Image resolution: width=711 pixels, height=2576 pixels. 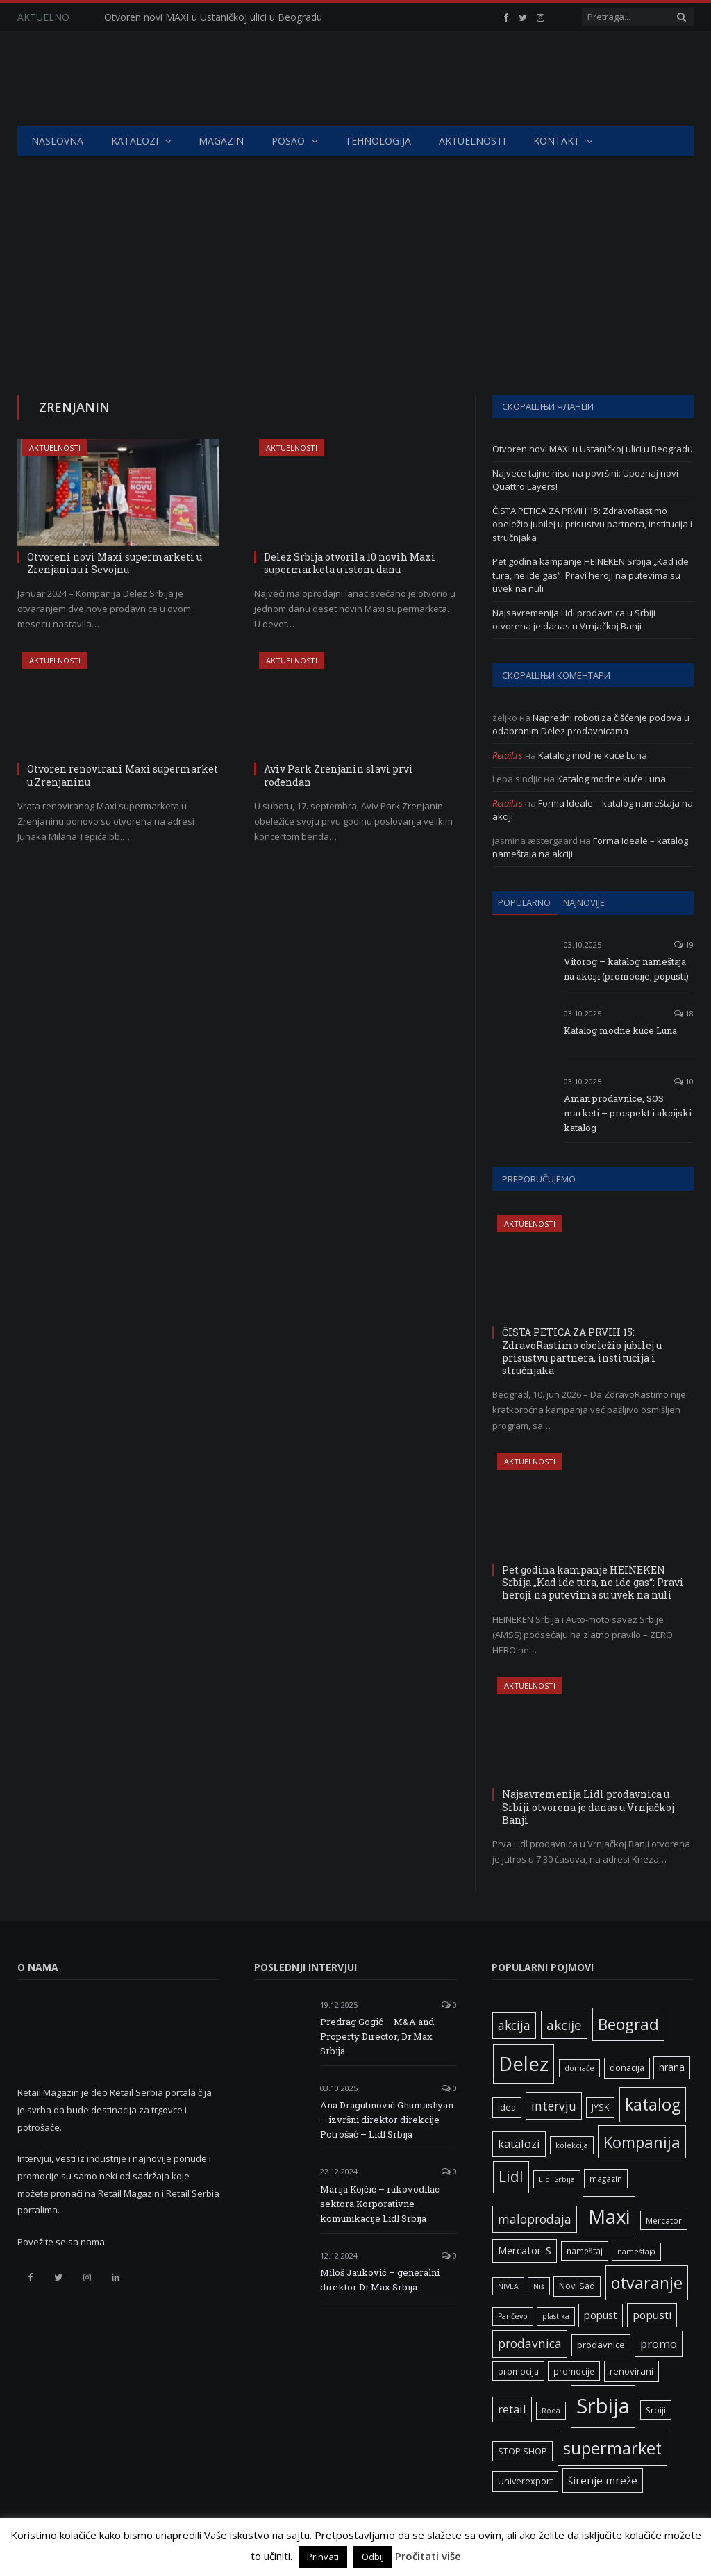 What do you see at coordinates (386, 2119) in the screenshot?
I see `Ana Dragutinović Ghumashyan – izvršni direktor direkcije Potrošač – Lidl Srbija` at bounding box center [386, 2119].